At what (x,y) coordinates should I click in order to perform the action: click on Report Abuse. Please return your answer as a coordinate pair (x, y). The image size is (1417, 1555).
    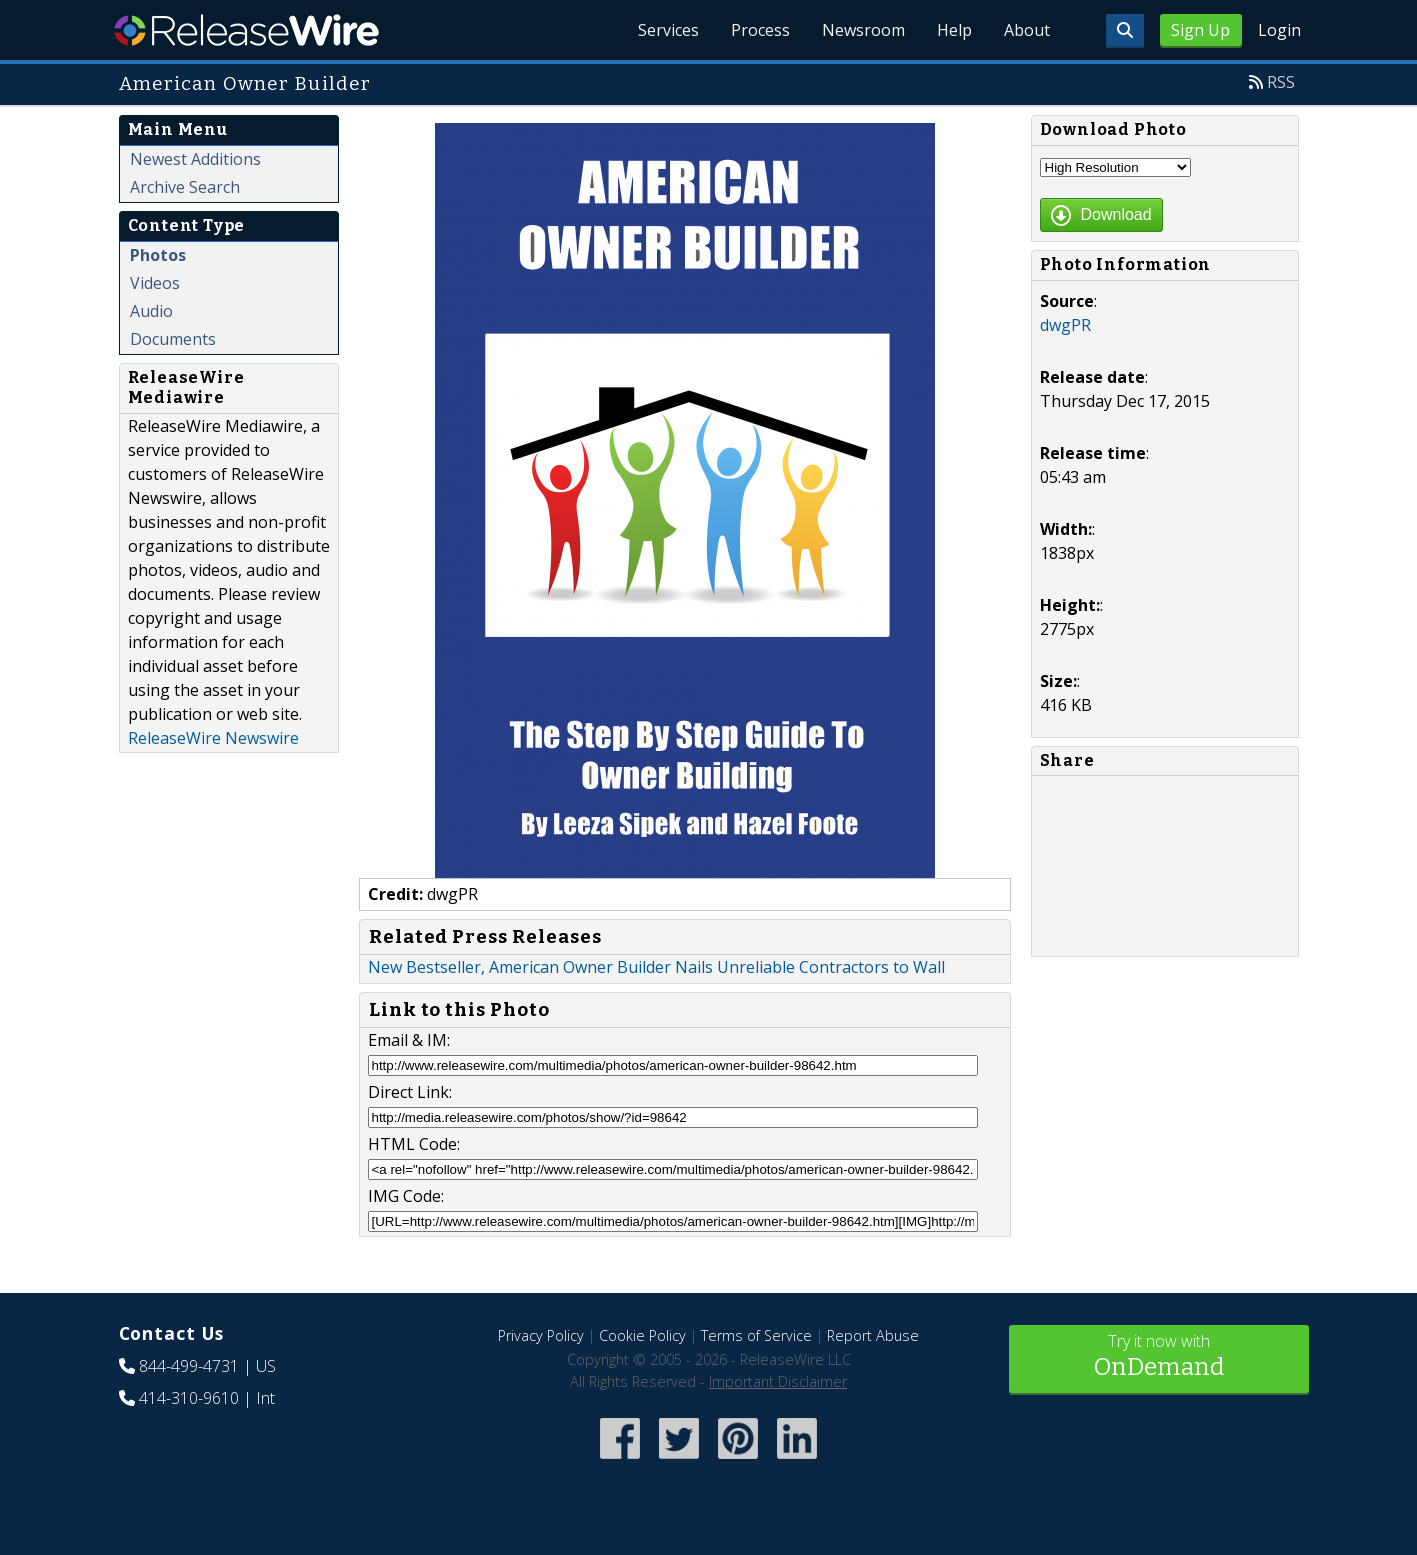
    Looking at the image, I should click on (873, 1335).